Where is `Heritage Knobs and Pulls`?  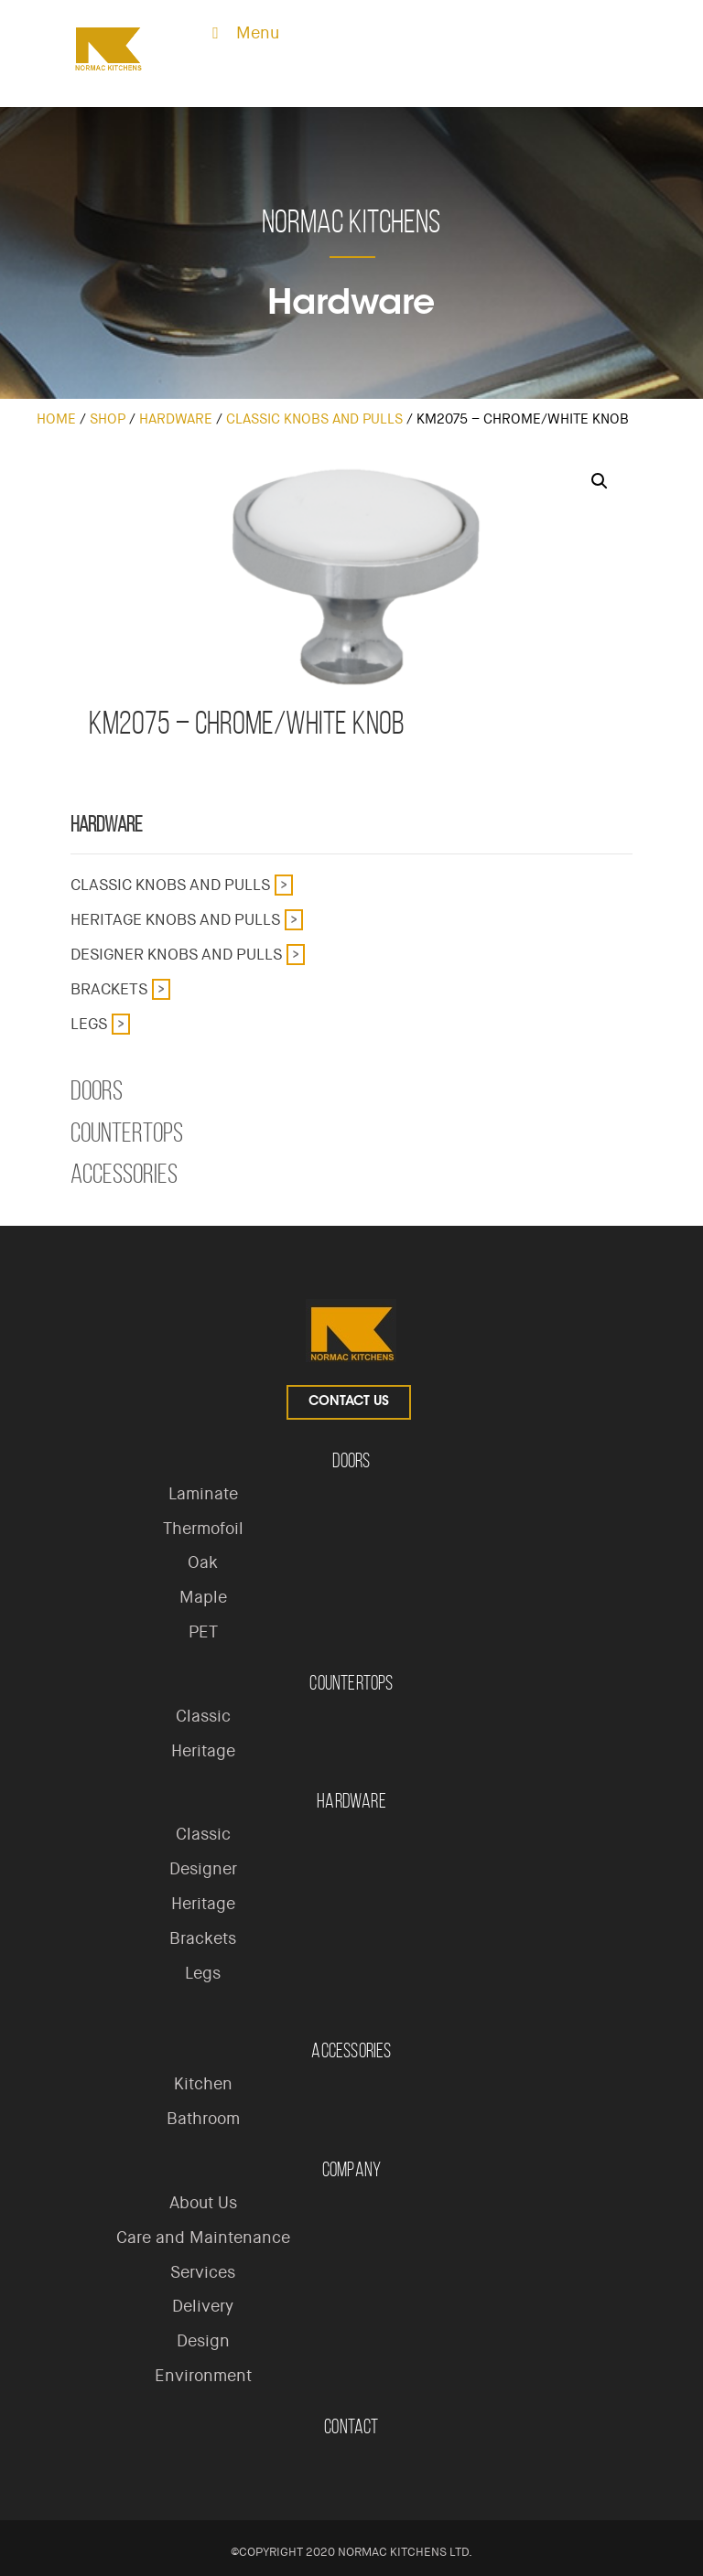 Heritage Knobs and Pulls is located at coordinates (175, 919).